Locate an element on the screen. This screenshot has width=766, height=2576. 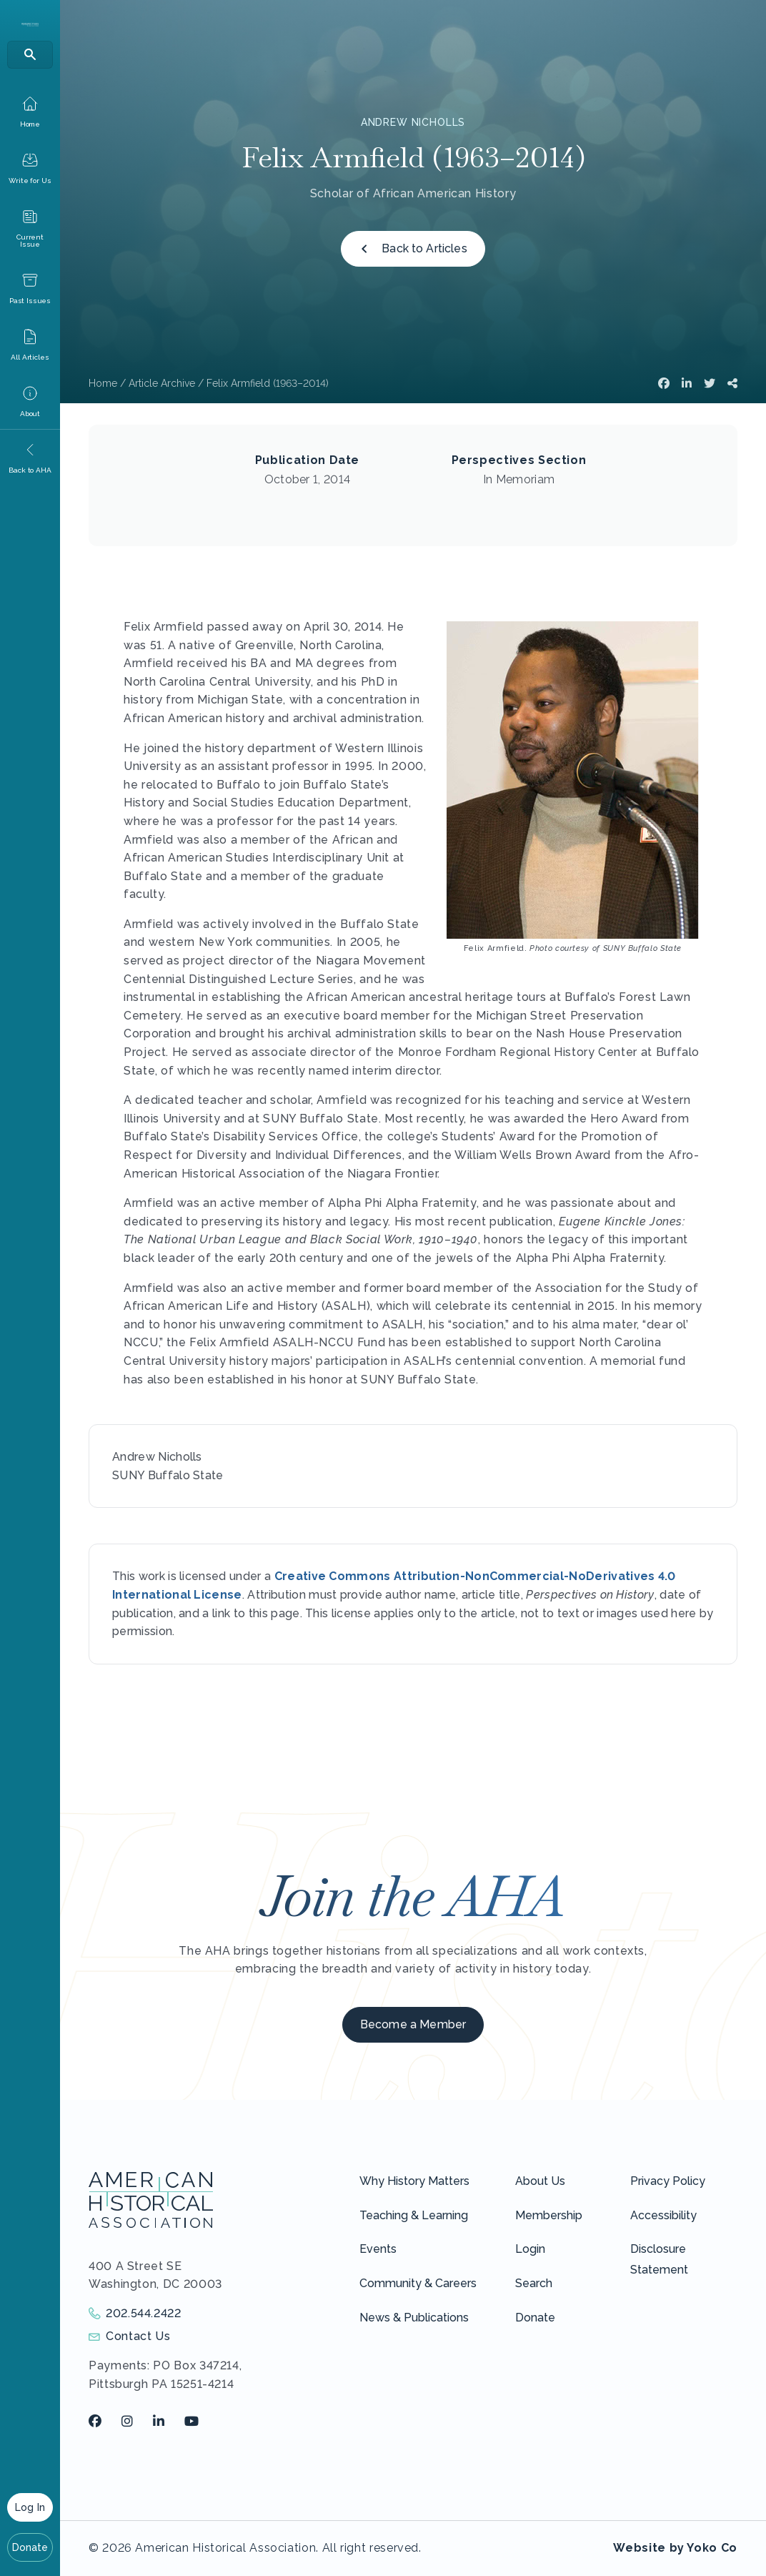
Website by Yoko Co is located at coordinates (675, 2548).